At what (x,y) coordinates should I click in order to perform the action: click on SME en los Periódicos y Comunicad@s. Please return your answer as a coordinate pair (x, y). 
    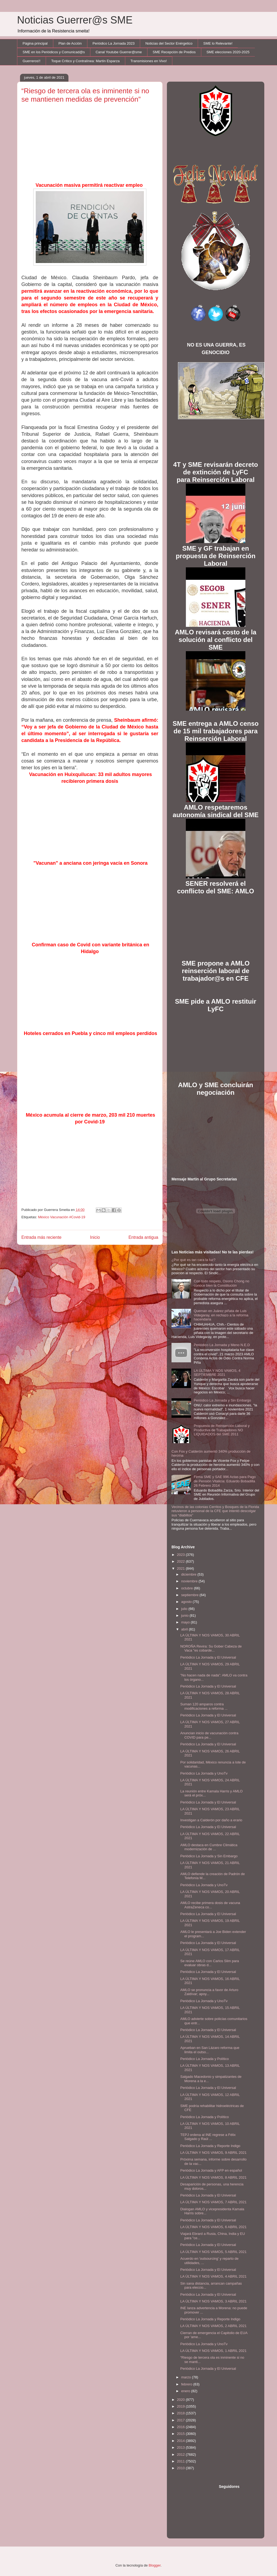
    Looking at the image, I should click on (54, 52).